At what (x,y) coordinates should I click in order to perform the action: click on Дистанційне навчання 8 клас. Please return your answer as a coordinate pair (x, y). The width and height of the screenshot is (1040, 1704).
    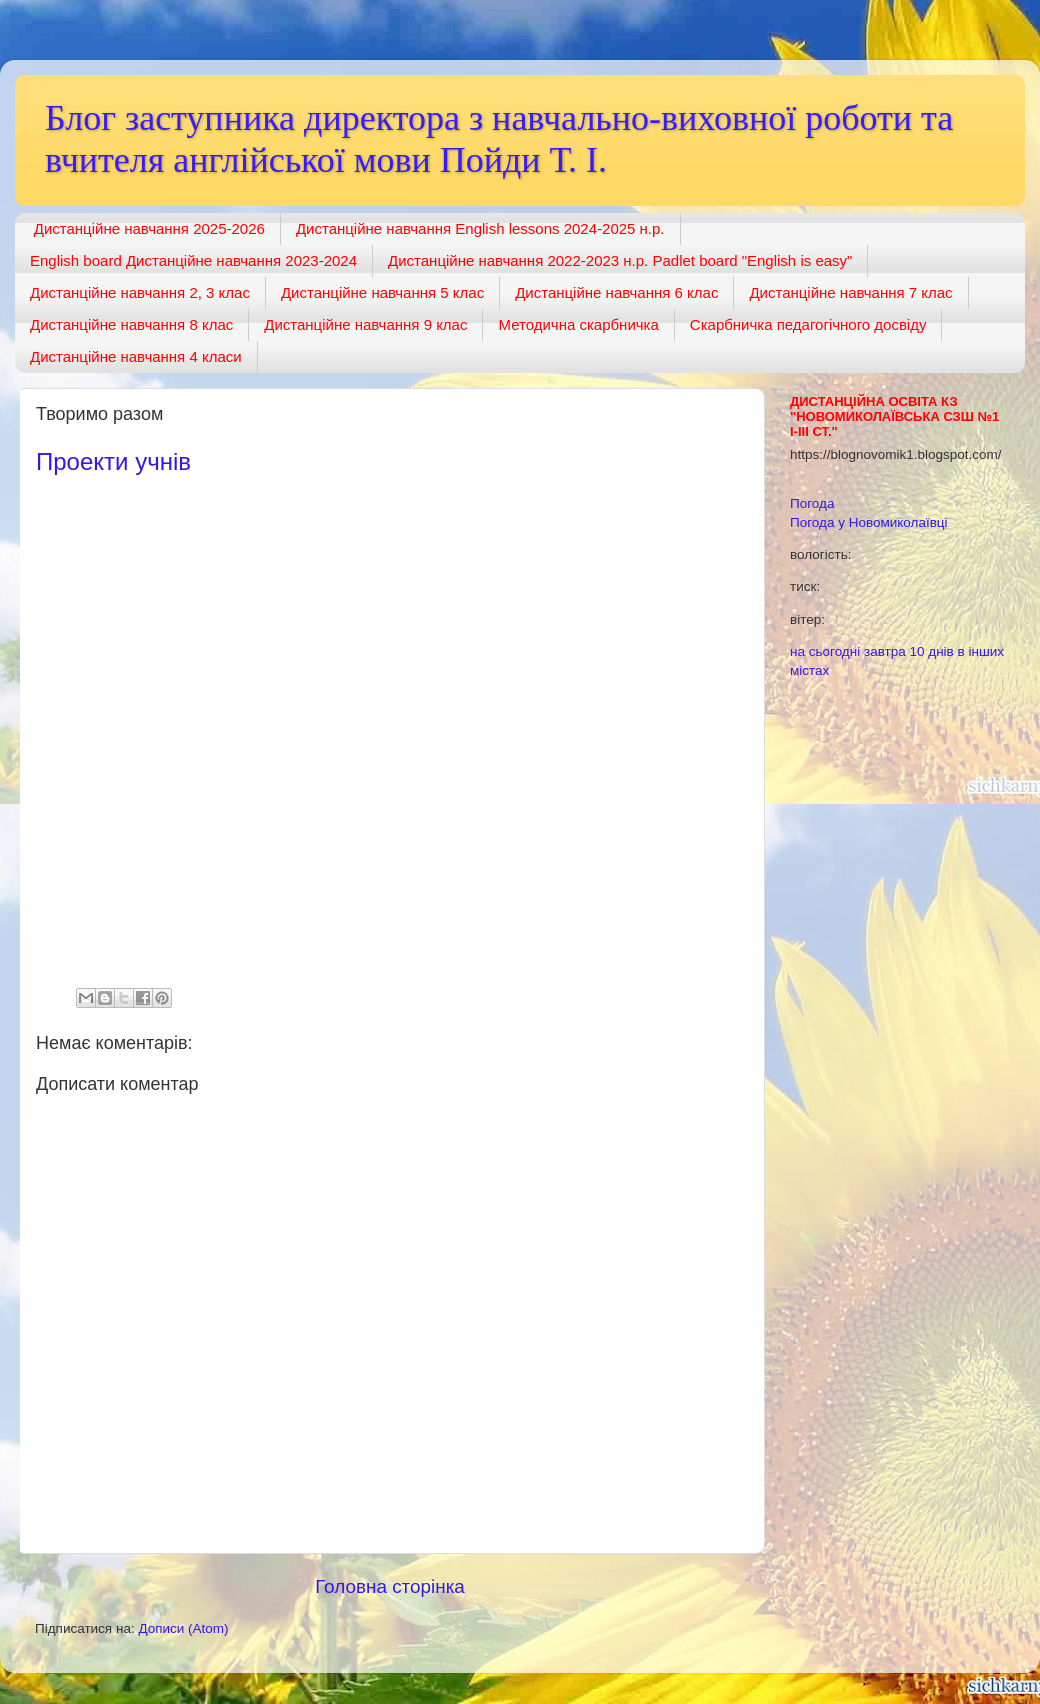
    Looking at the image, I should click on (131, 324).